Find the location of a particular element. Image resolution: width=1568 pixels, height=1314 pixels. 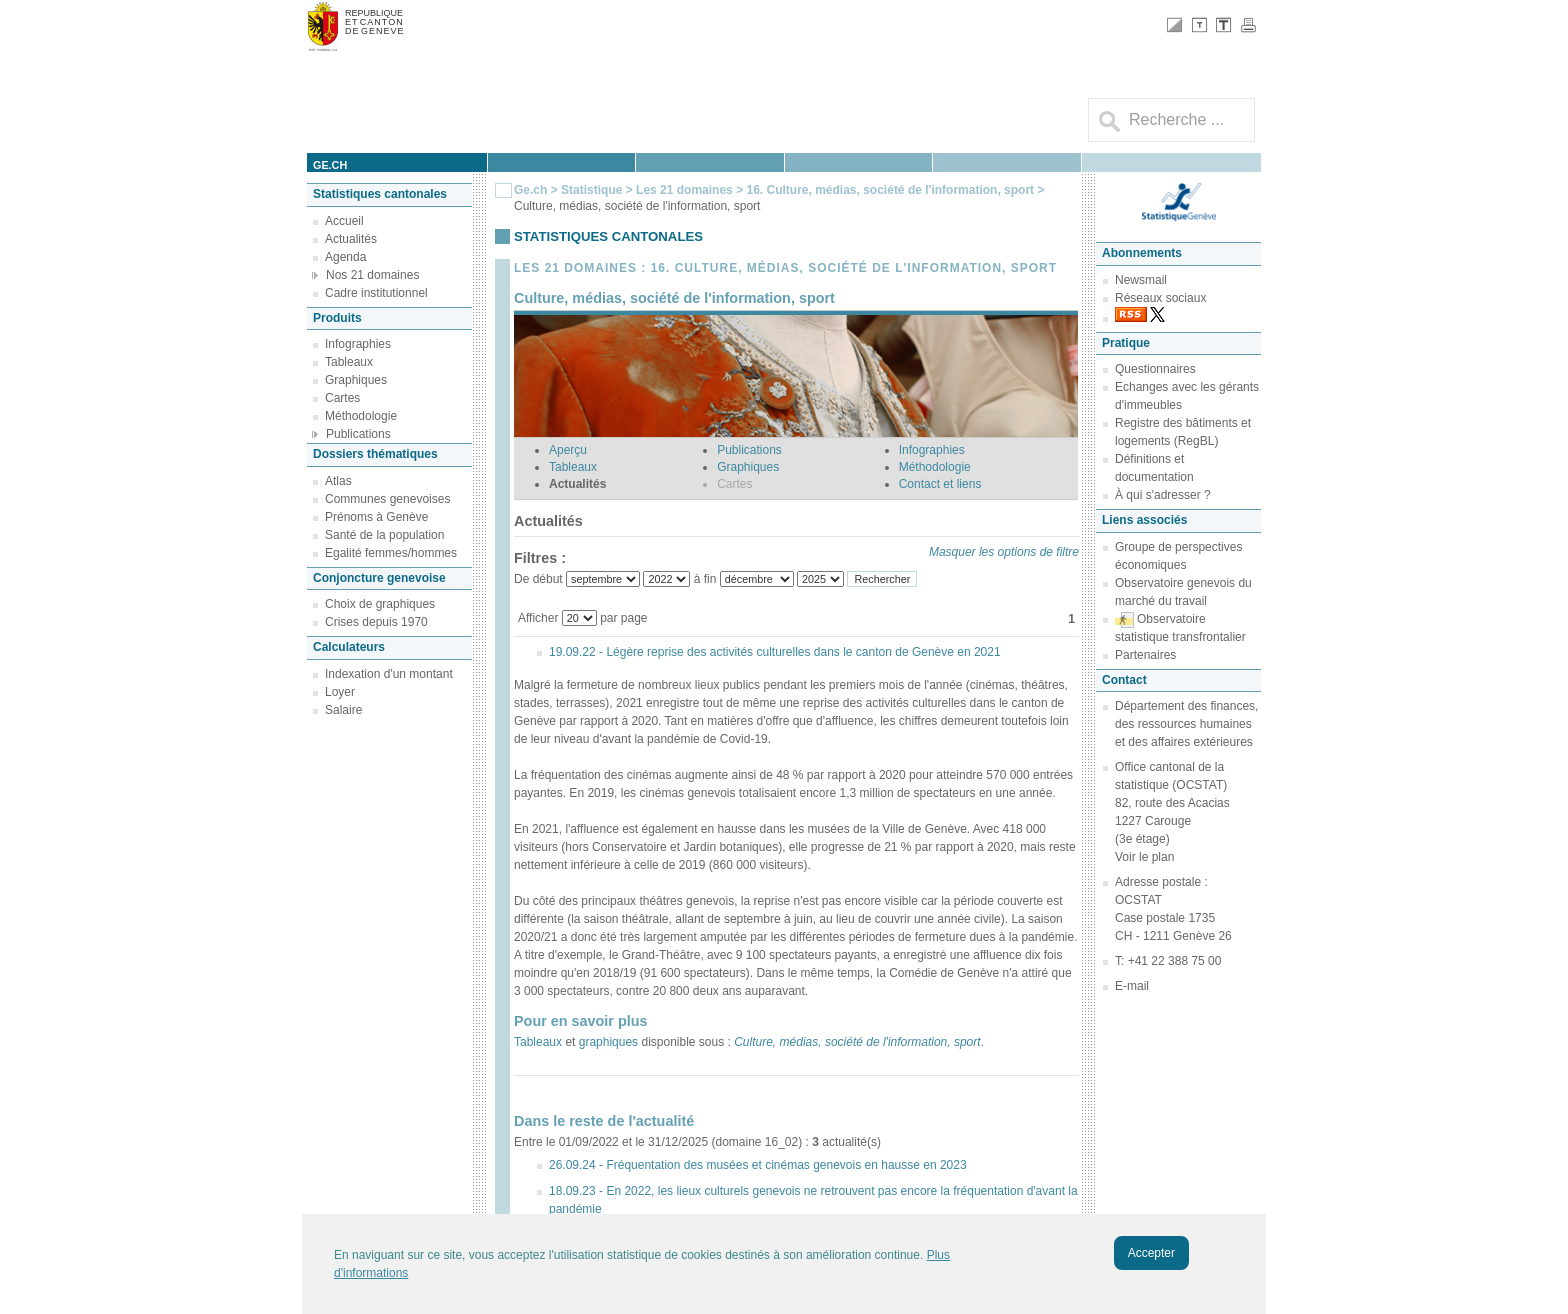

Réseaux sociaux is located at coordinates (1160, 298).